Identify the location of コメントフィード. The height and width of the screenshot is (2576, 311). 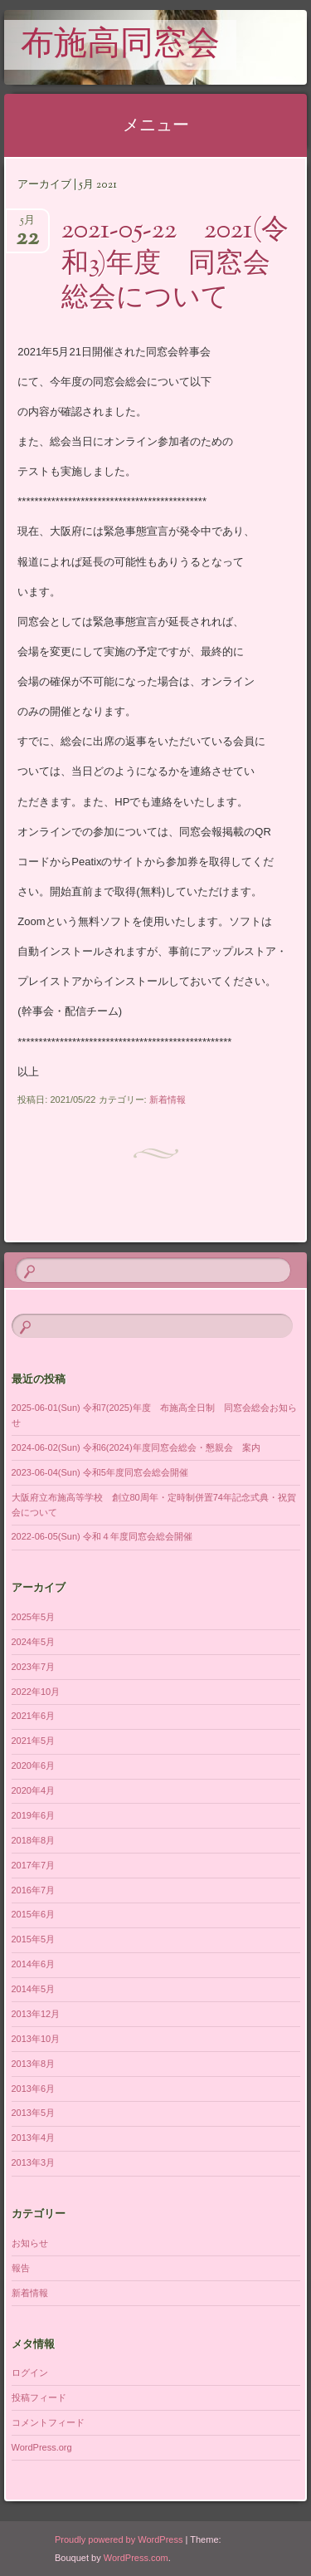
(48, 2422).